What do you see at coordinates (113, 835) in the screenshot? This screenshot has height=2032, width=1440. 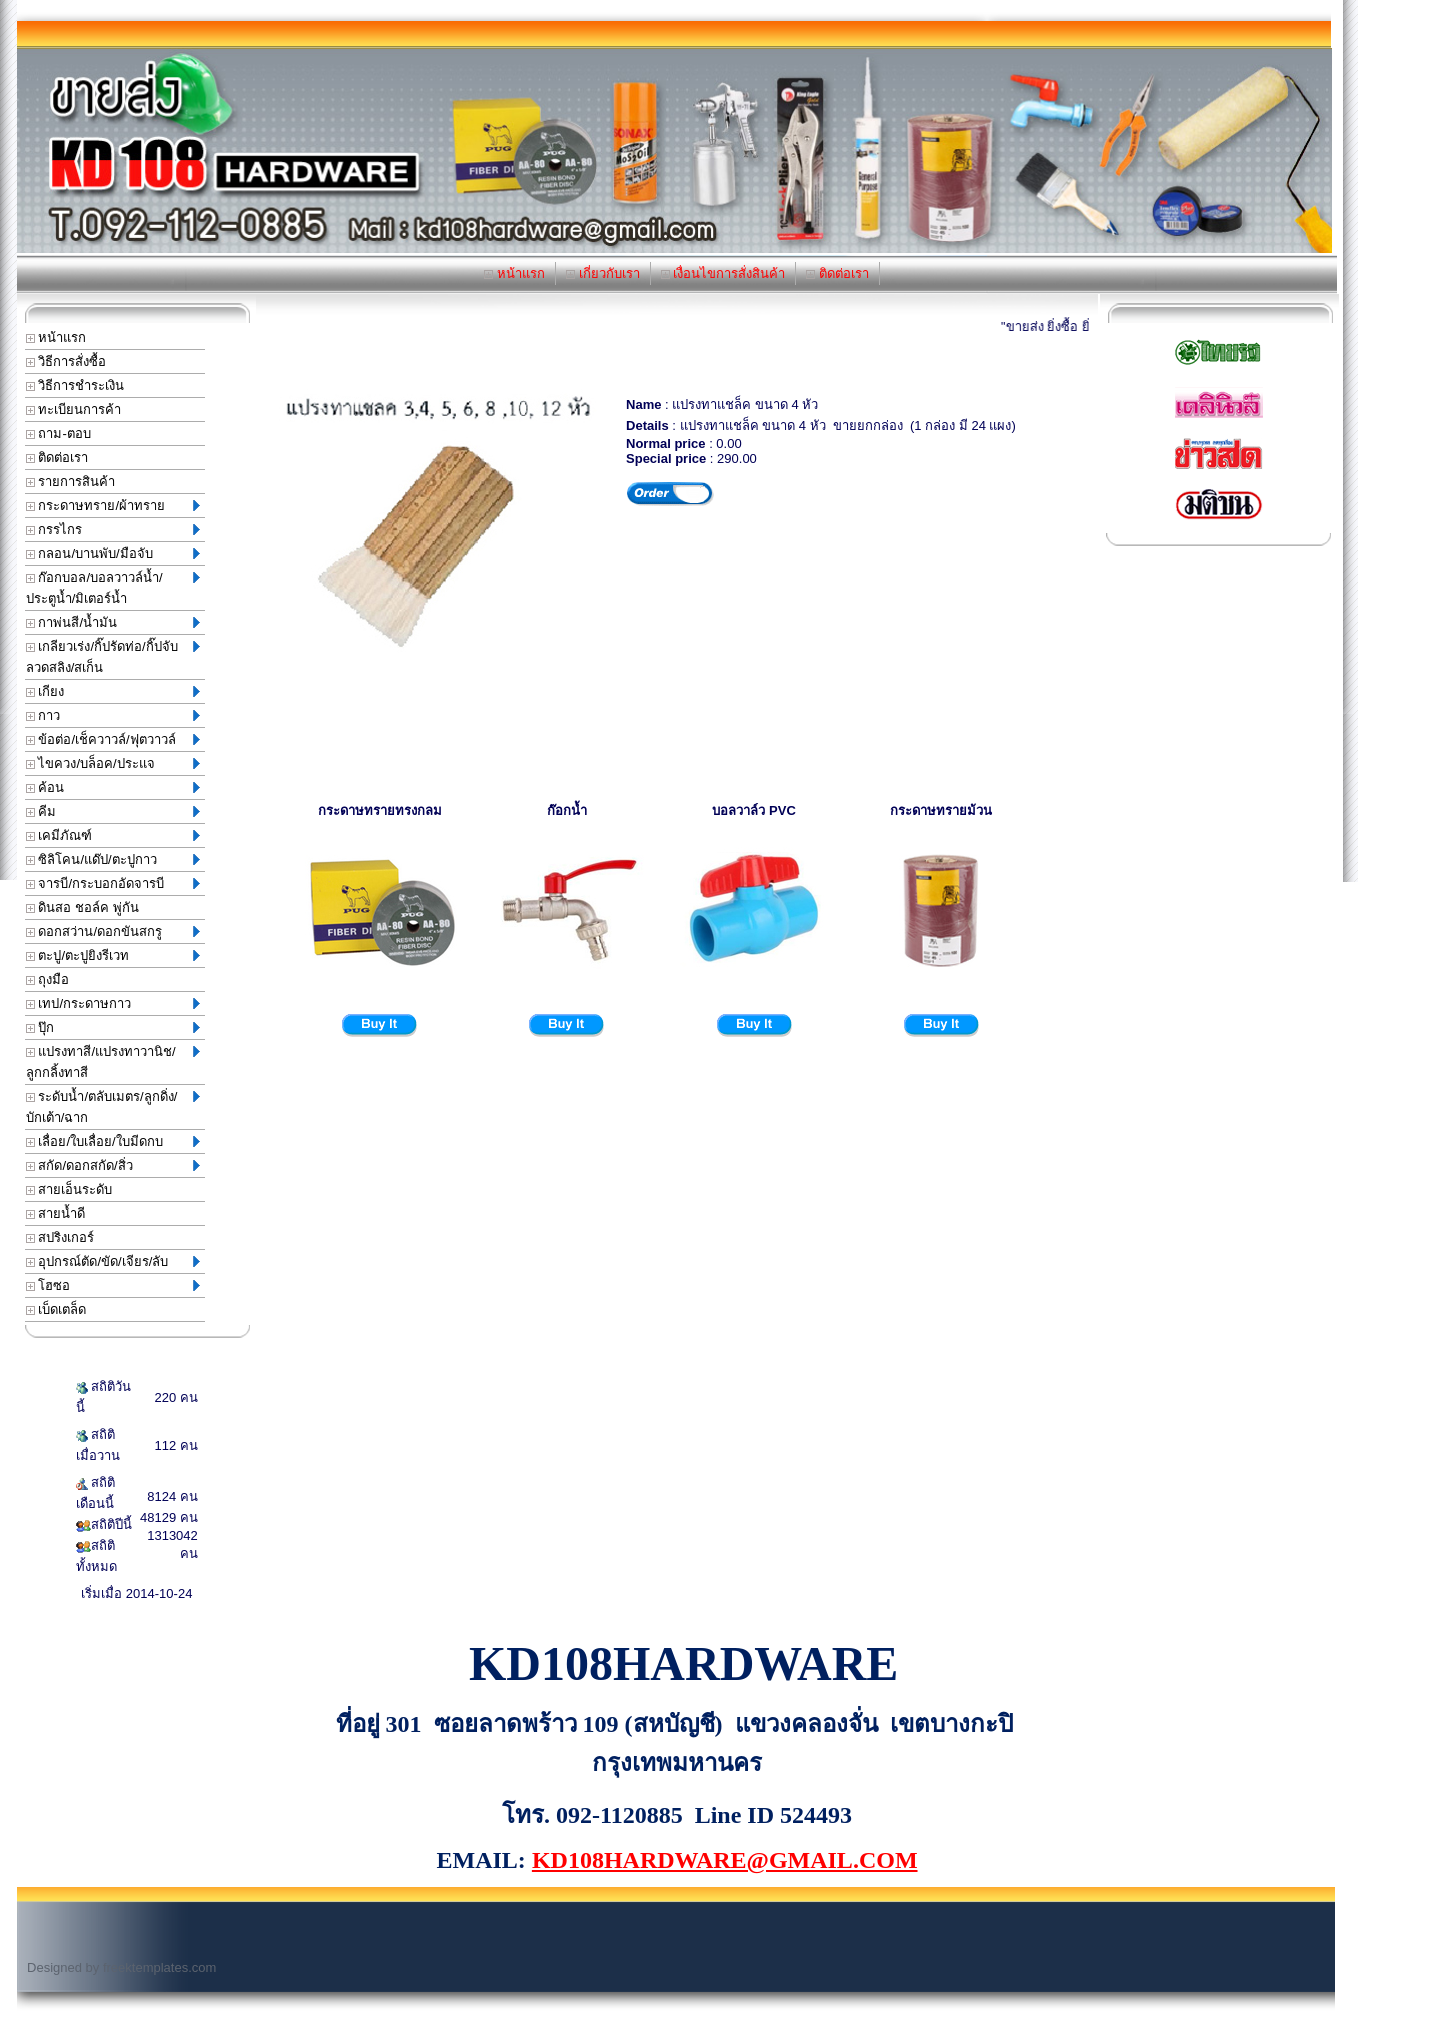 I see `เคมีภัณฑ์` at bounding box center [113, 835].